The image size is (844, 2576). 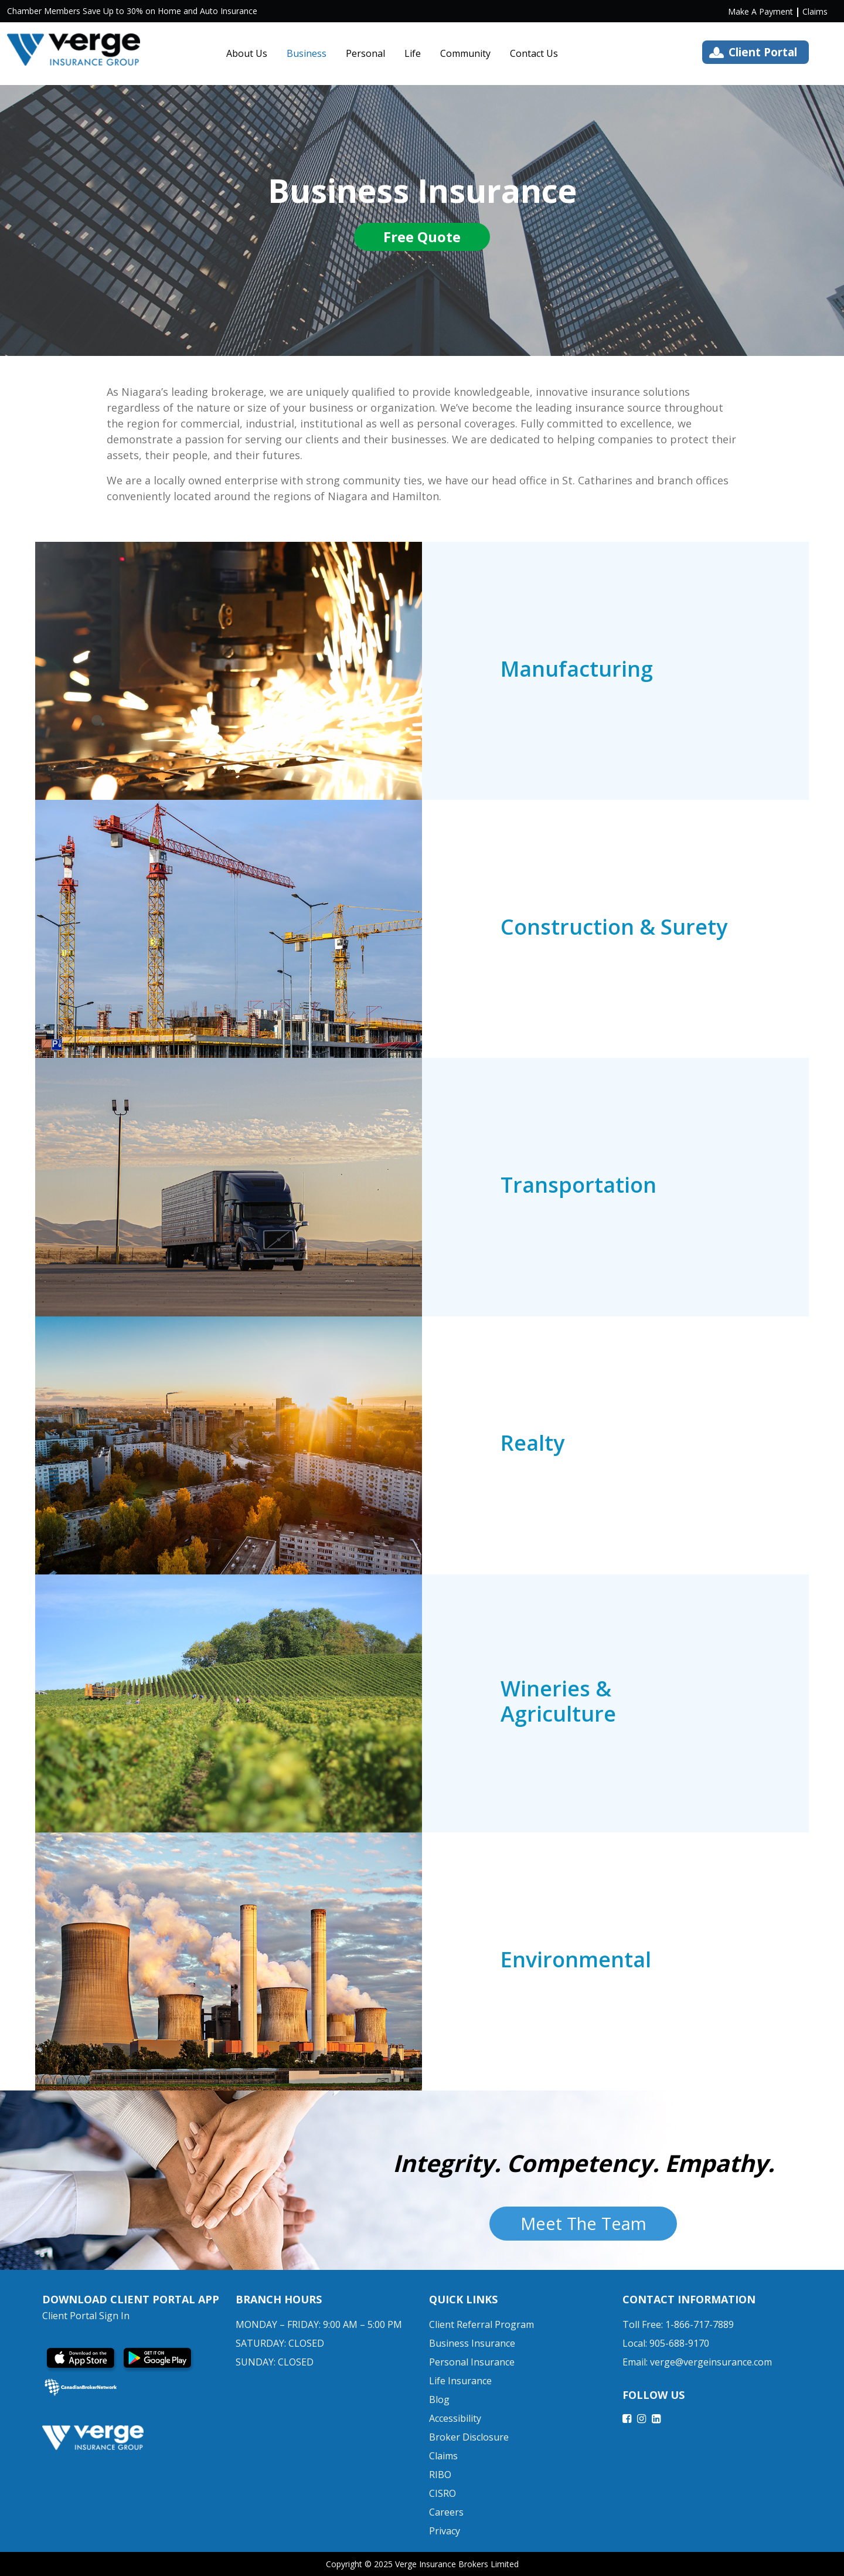 I want to click on Meet The Team, so click(x=583, y=2223).